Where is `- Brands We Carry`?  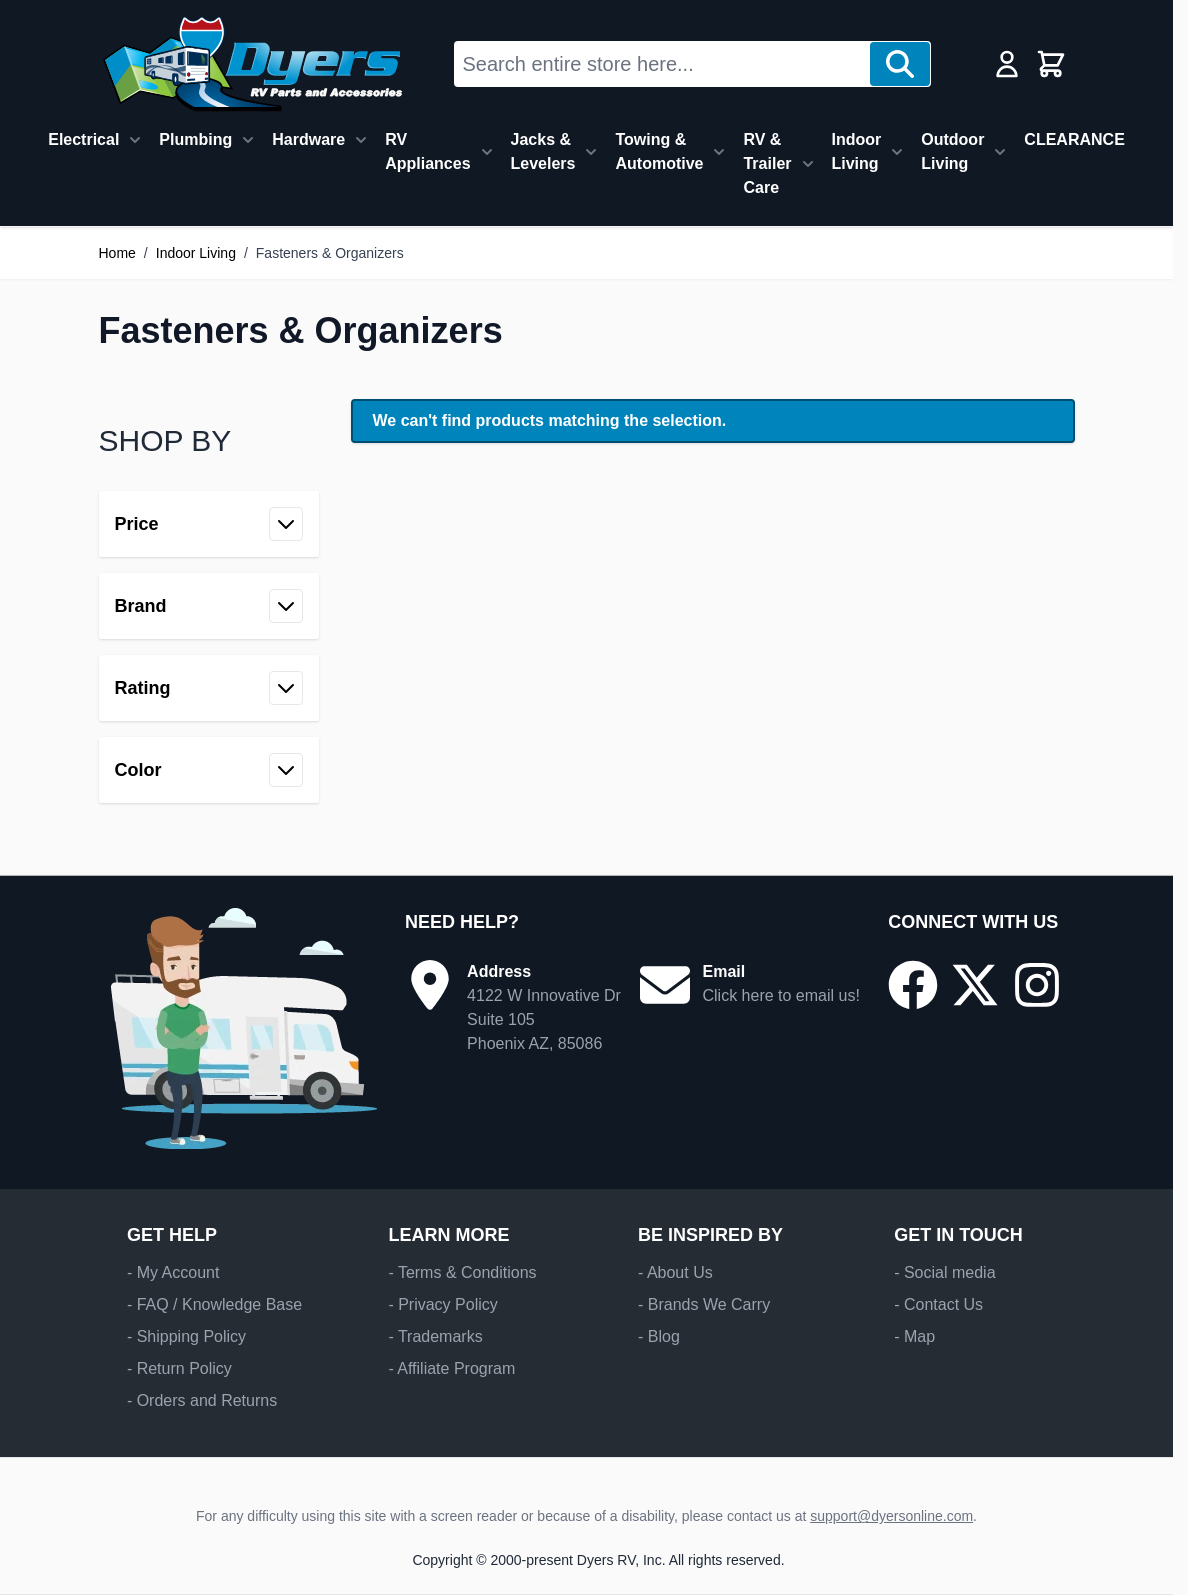 - Brands We Carry is located at coordinates (704, 1304).